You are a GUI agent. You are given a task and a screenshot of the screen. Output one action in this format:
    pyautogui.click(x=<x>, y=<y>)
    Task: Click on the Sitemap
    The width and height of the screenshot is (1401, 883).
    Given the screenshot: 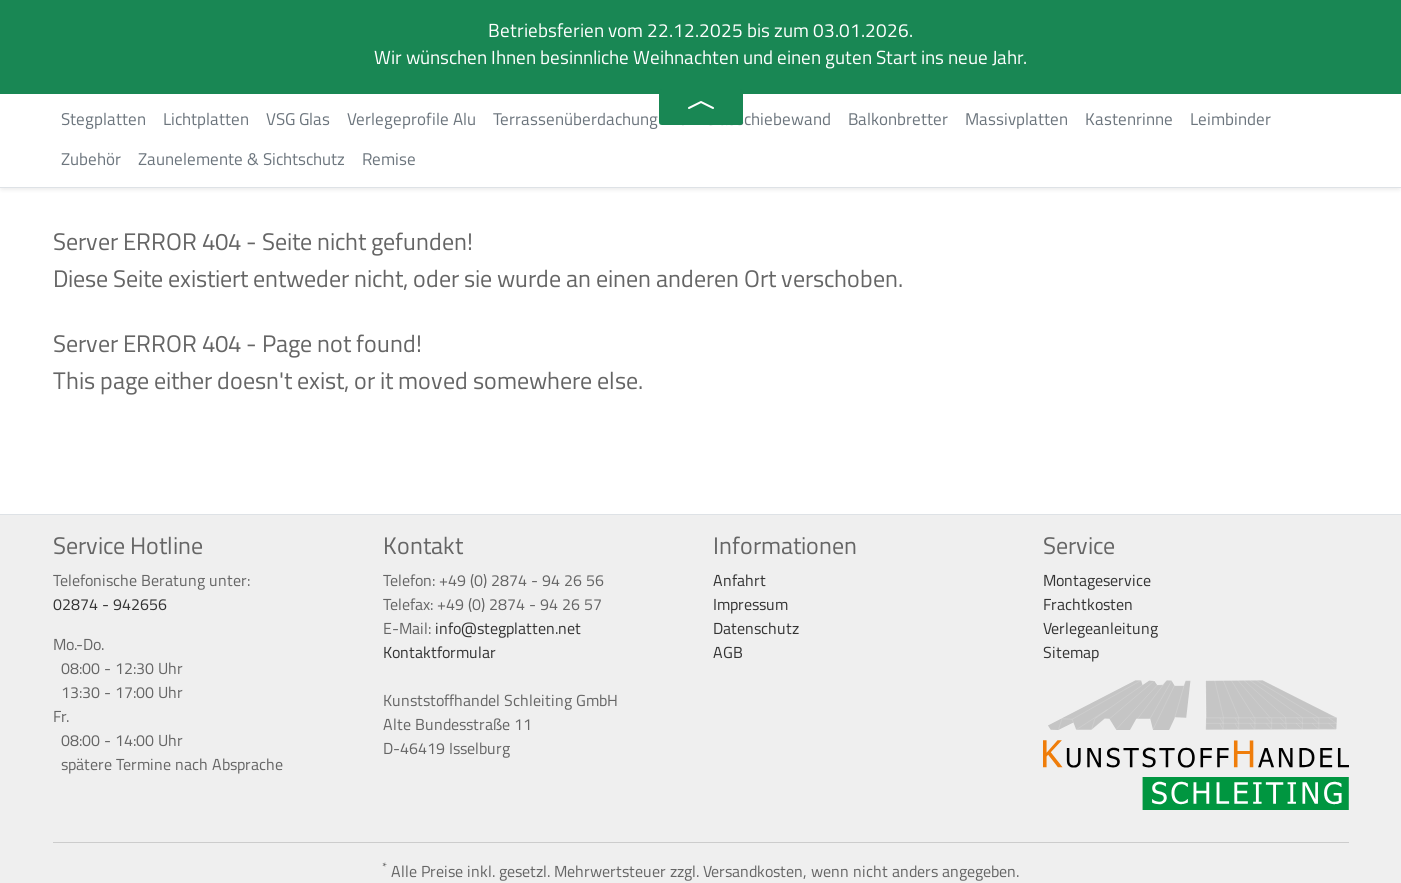 What is the action you would take?
    pyautogui.click(x=1071, y=652)
    